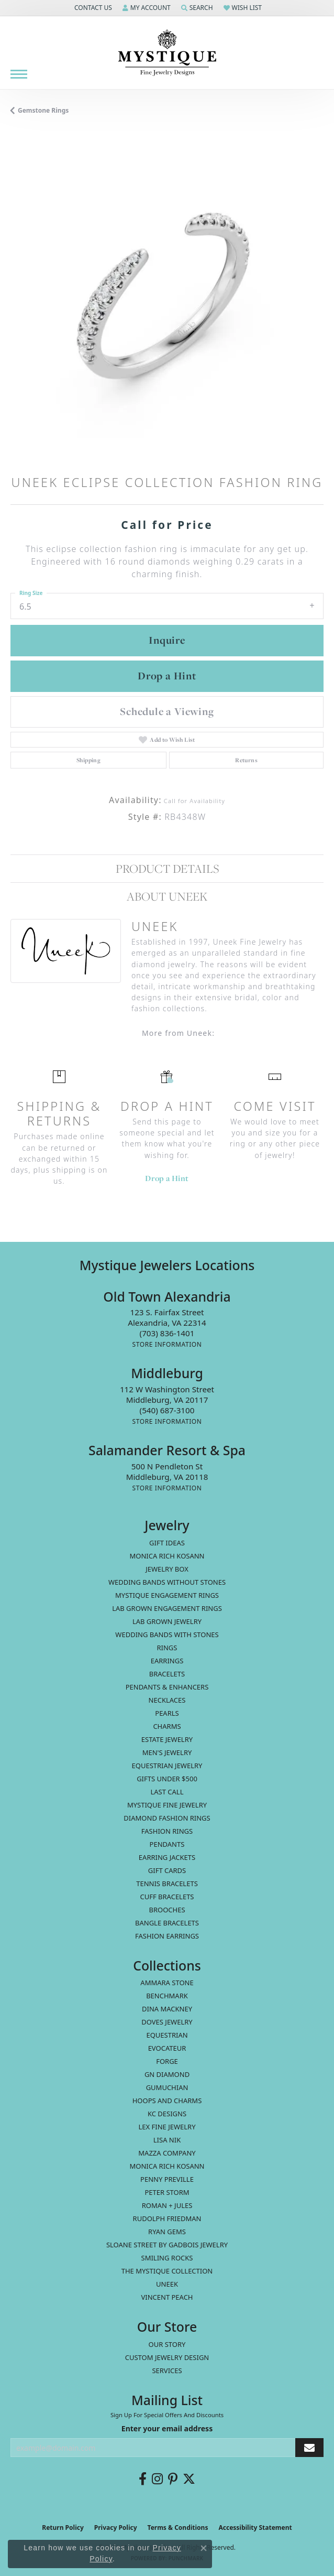  Describe the element at coordinates (167, 2231) in the screenshot. I see `Ryan Gems [menuitem]` at that location.